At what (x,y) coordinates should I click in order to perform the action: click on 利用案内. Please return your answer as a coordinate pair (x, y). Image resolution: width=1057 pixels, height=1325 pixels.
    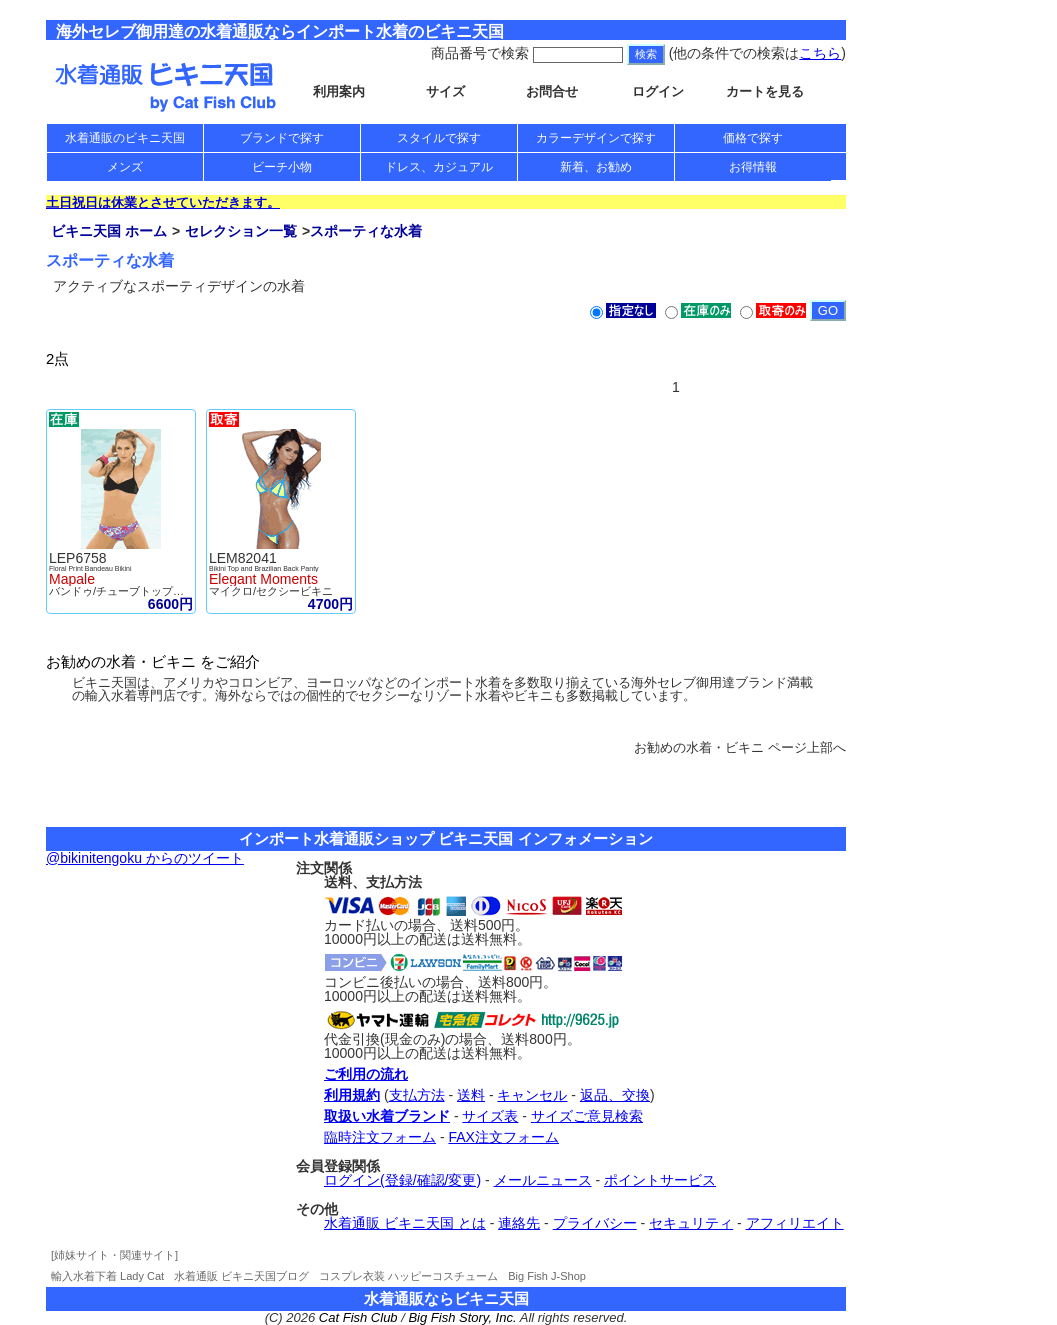
    Looking at the image, I should click on (339, 91).